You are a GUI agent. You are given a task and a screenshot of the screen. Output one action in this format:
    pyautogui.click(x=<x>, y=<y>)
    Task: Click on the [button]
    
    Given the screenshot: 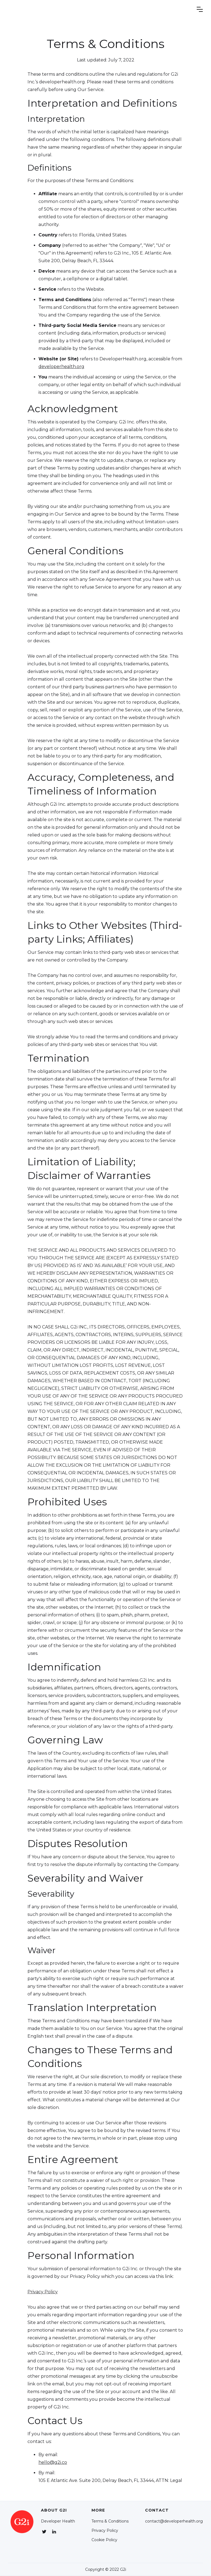 What is the action you would take?
    pyautogui.click(x=200, y=9)
    